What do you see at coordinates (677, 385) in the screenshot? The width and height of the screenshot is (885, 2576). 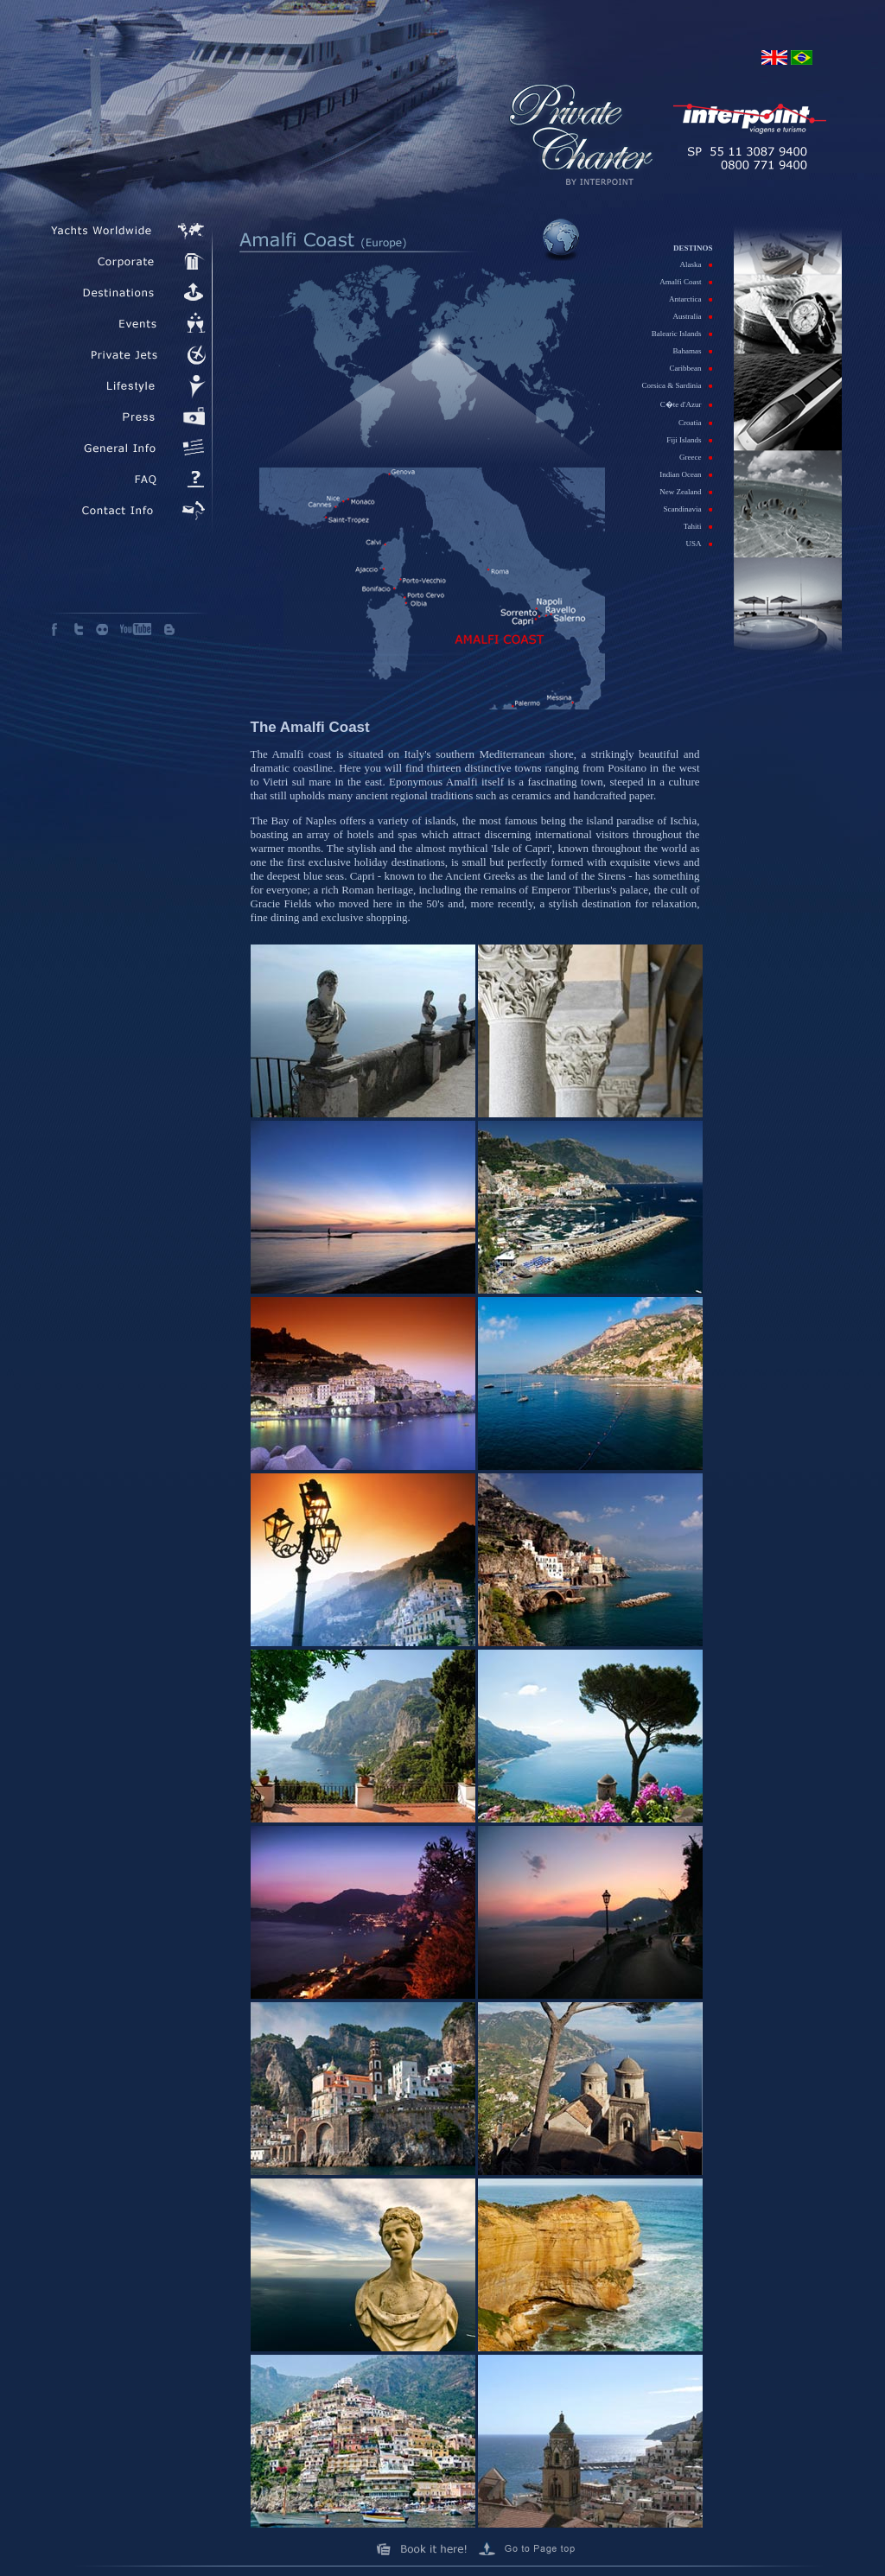 I see `Corsica & Sardinia` at bounding box center [677, 385].